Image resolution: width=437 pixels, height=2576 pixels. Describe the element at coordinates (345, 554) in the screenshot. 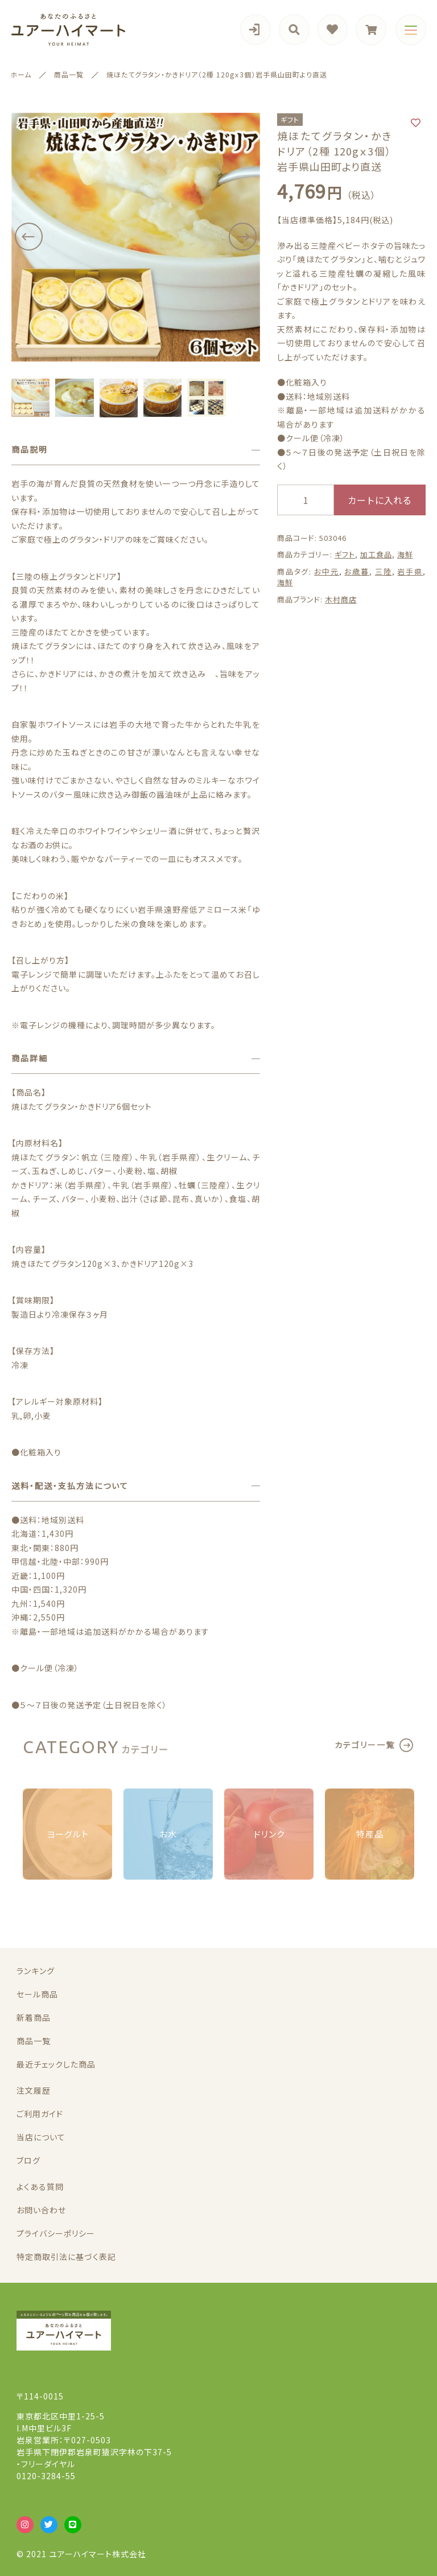

I see `ギフト` at that location.